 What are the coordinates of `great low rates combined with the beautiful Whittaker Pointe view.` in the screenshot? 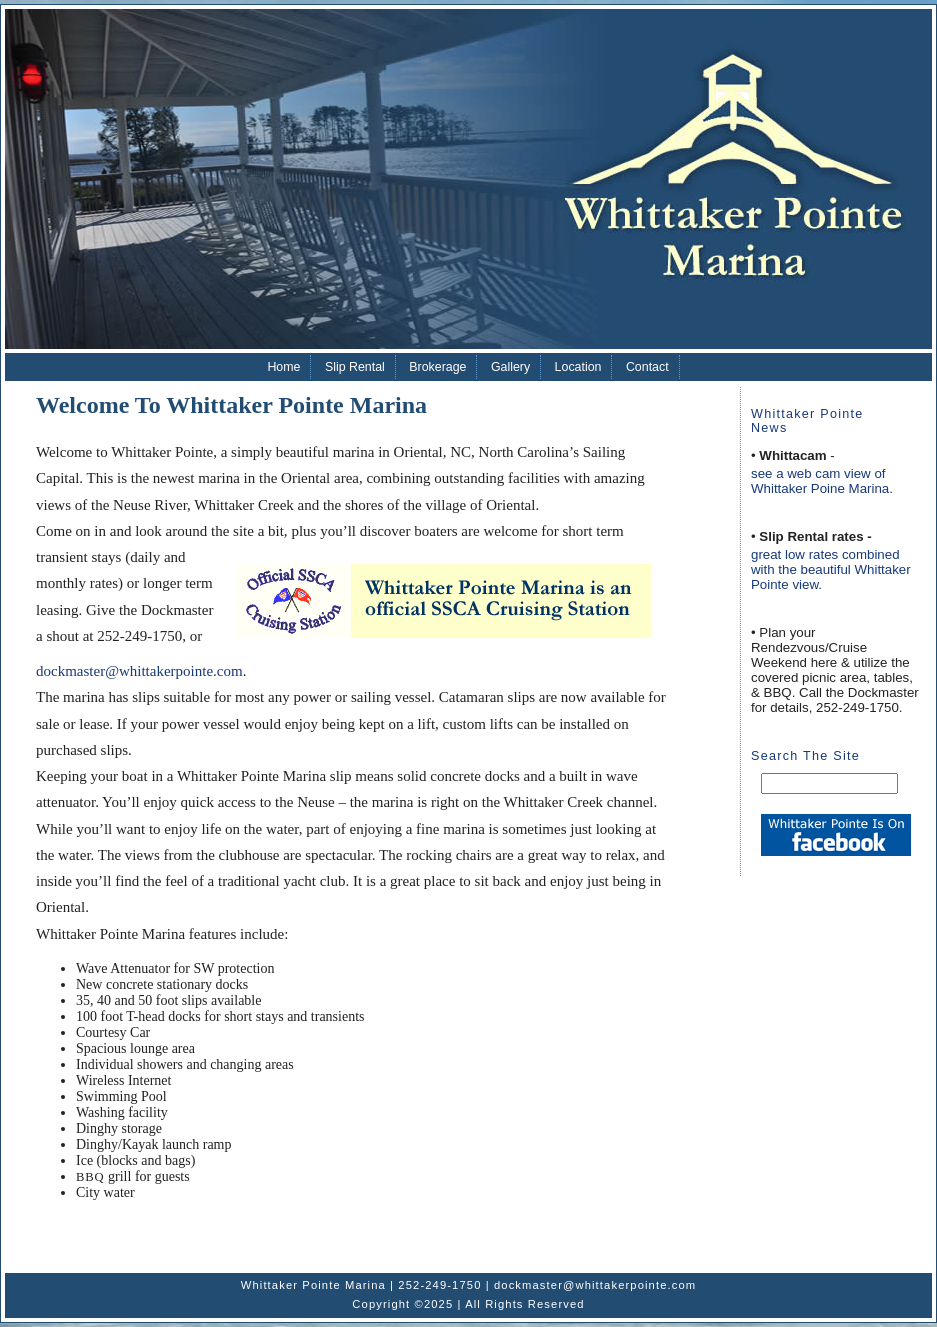 It's located at (831, 569).